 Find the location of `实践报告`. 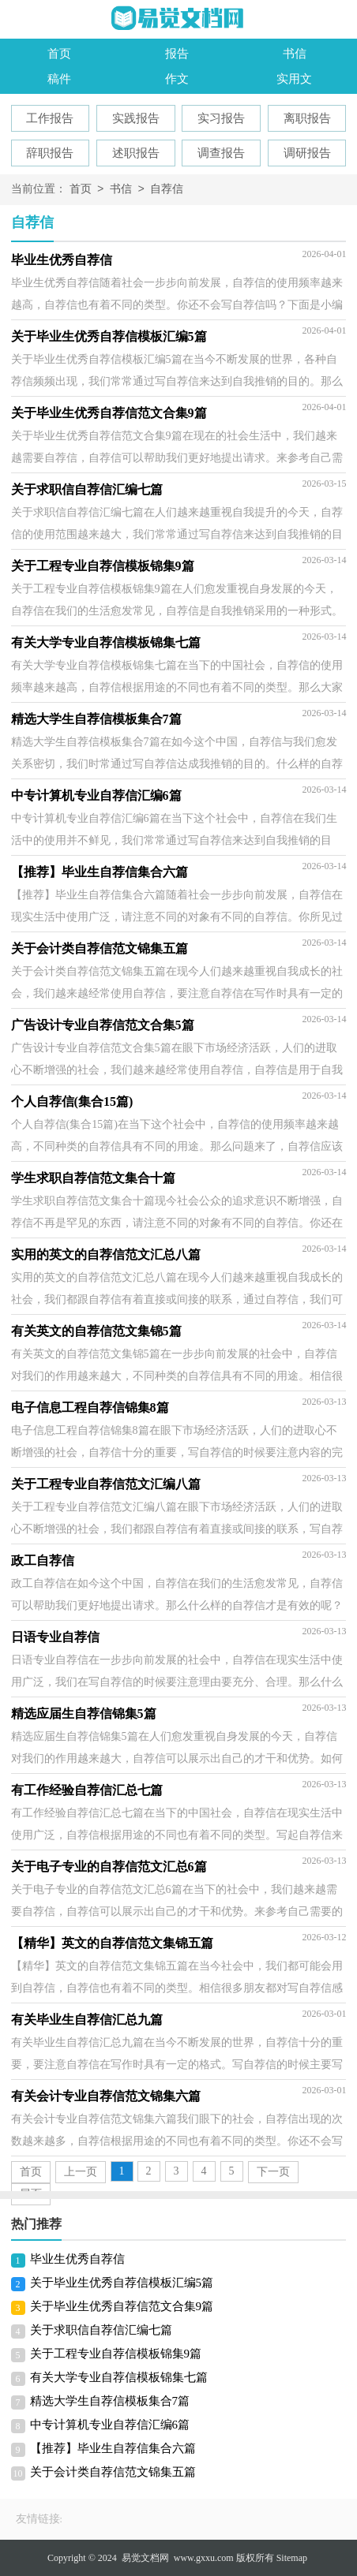

实践报告 is located at coordinates (136, 118).